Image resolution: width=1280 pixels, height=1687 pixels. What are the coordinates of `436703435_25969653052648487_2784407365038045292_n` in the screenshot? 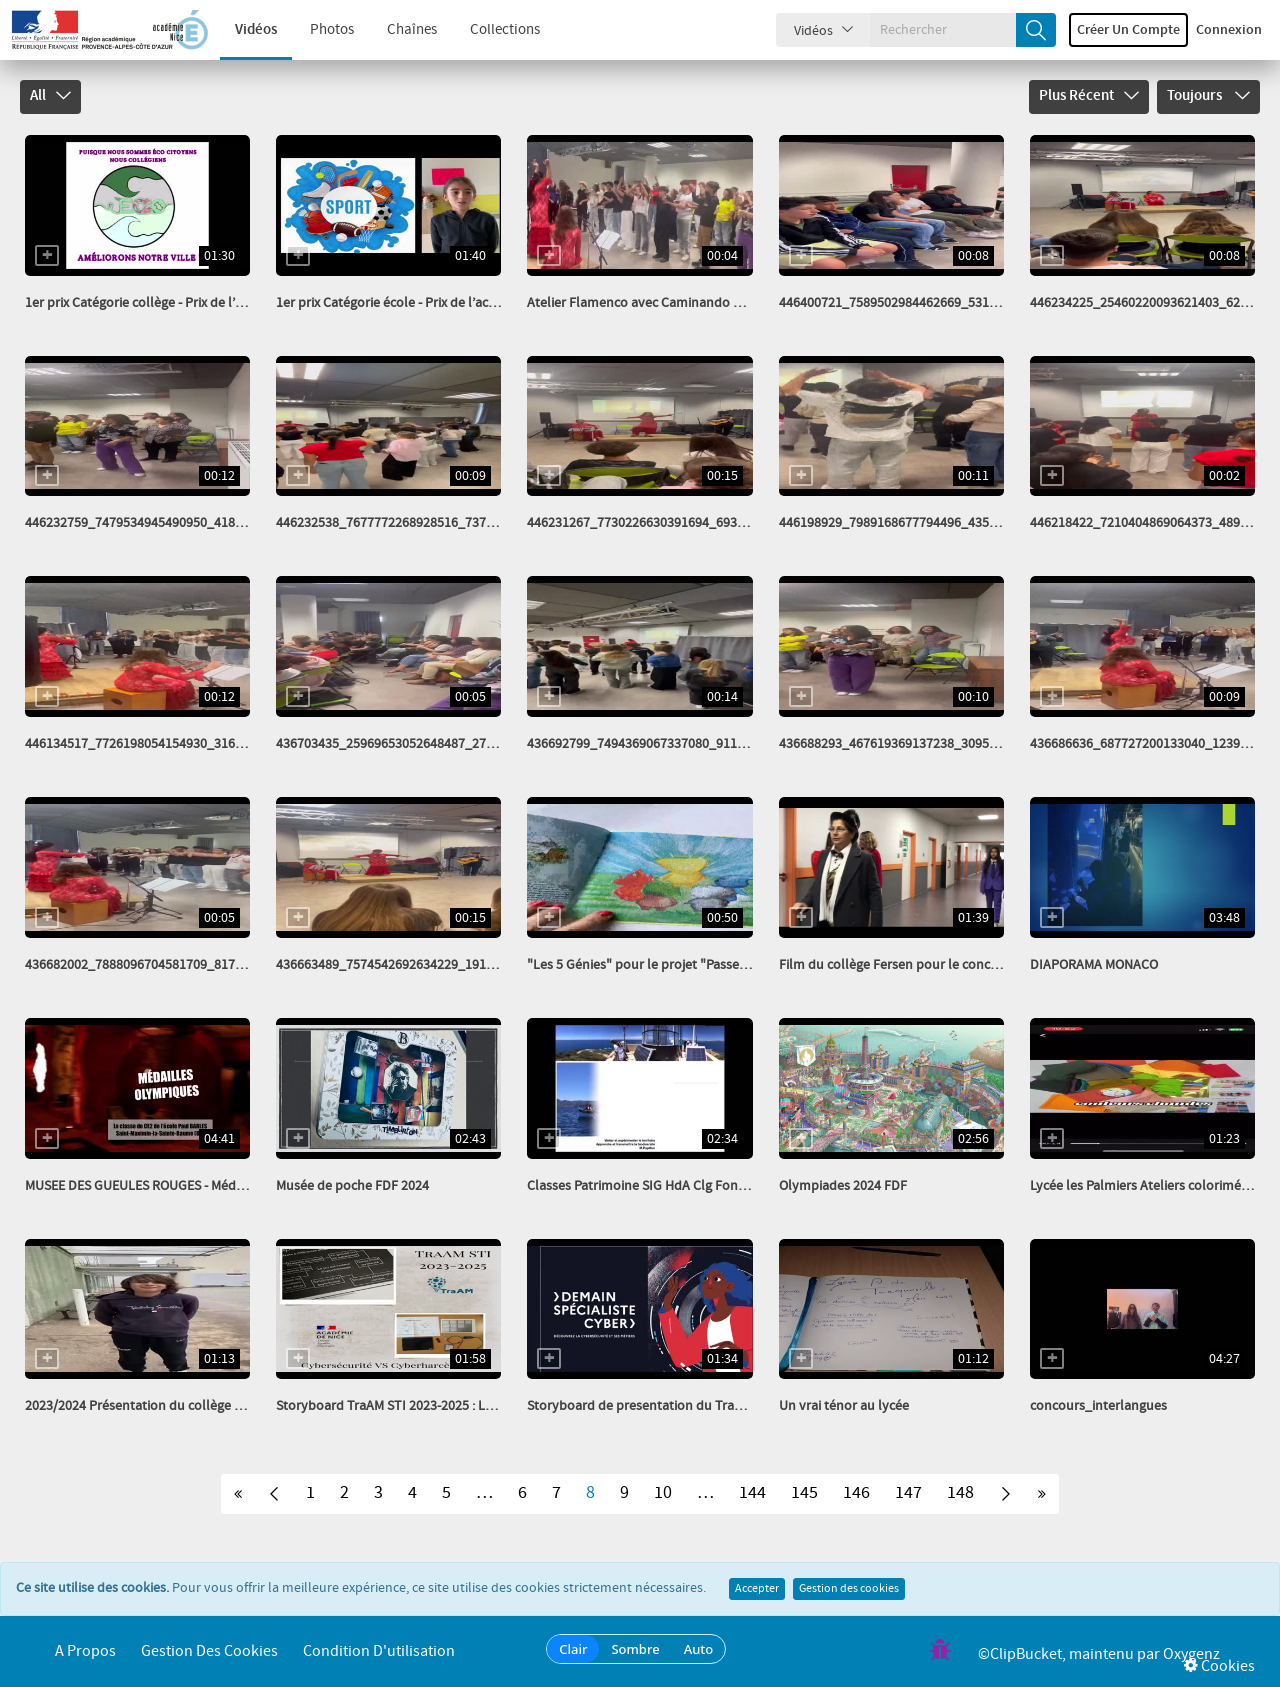 It's located at (448, 744).